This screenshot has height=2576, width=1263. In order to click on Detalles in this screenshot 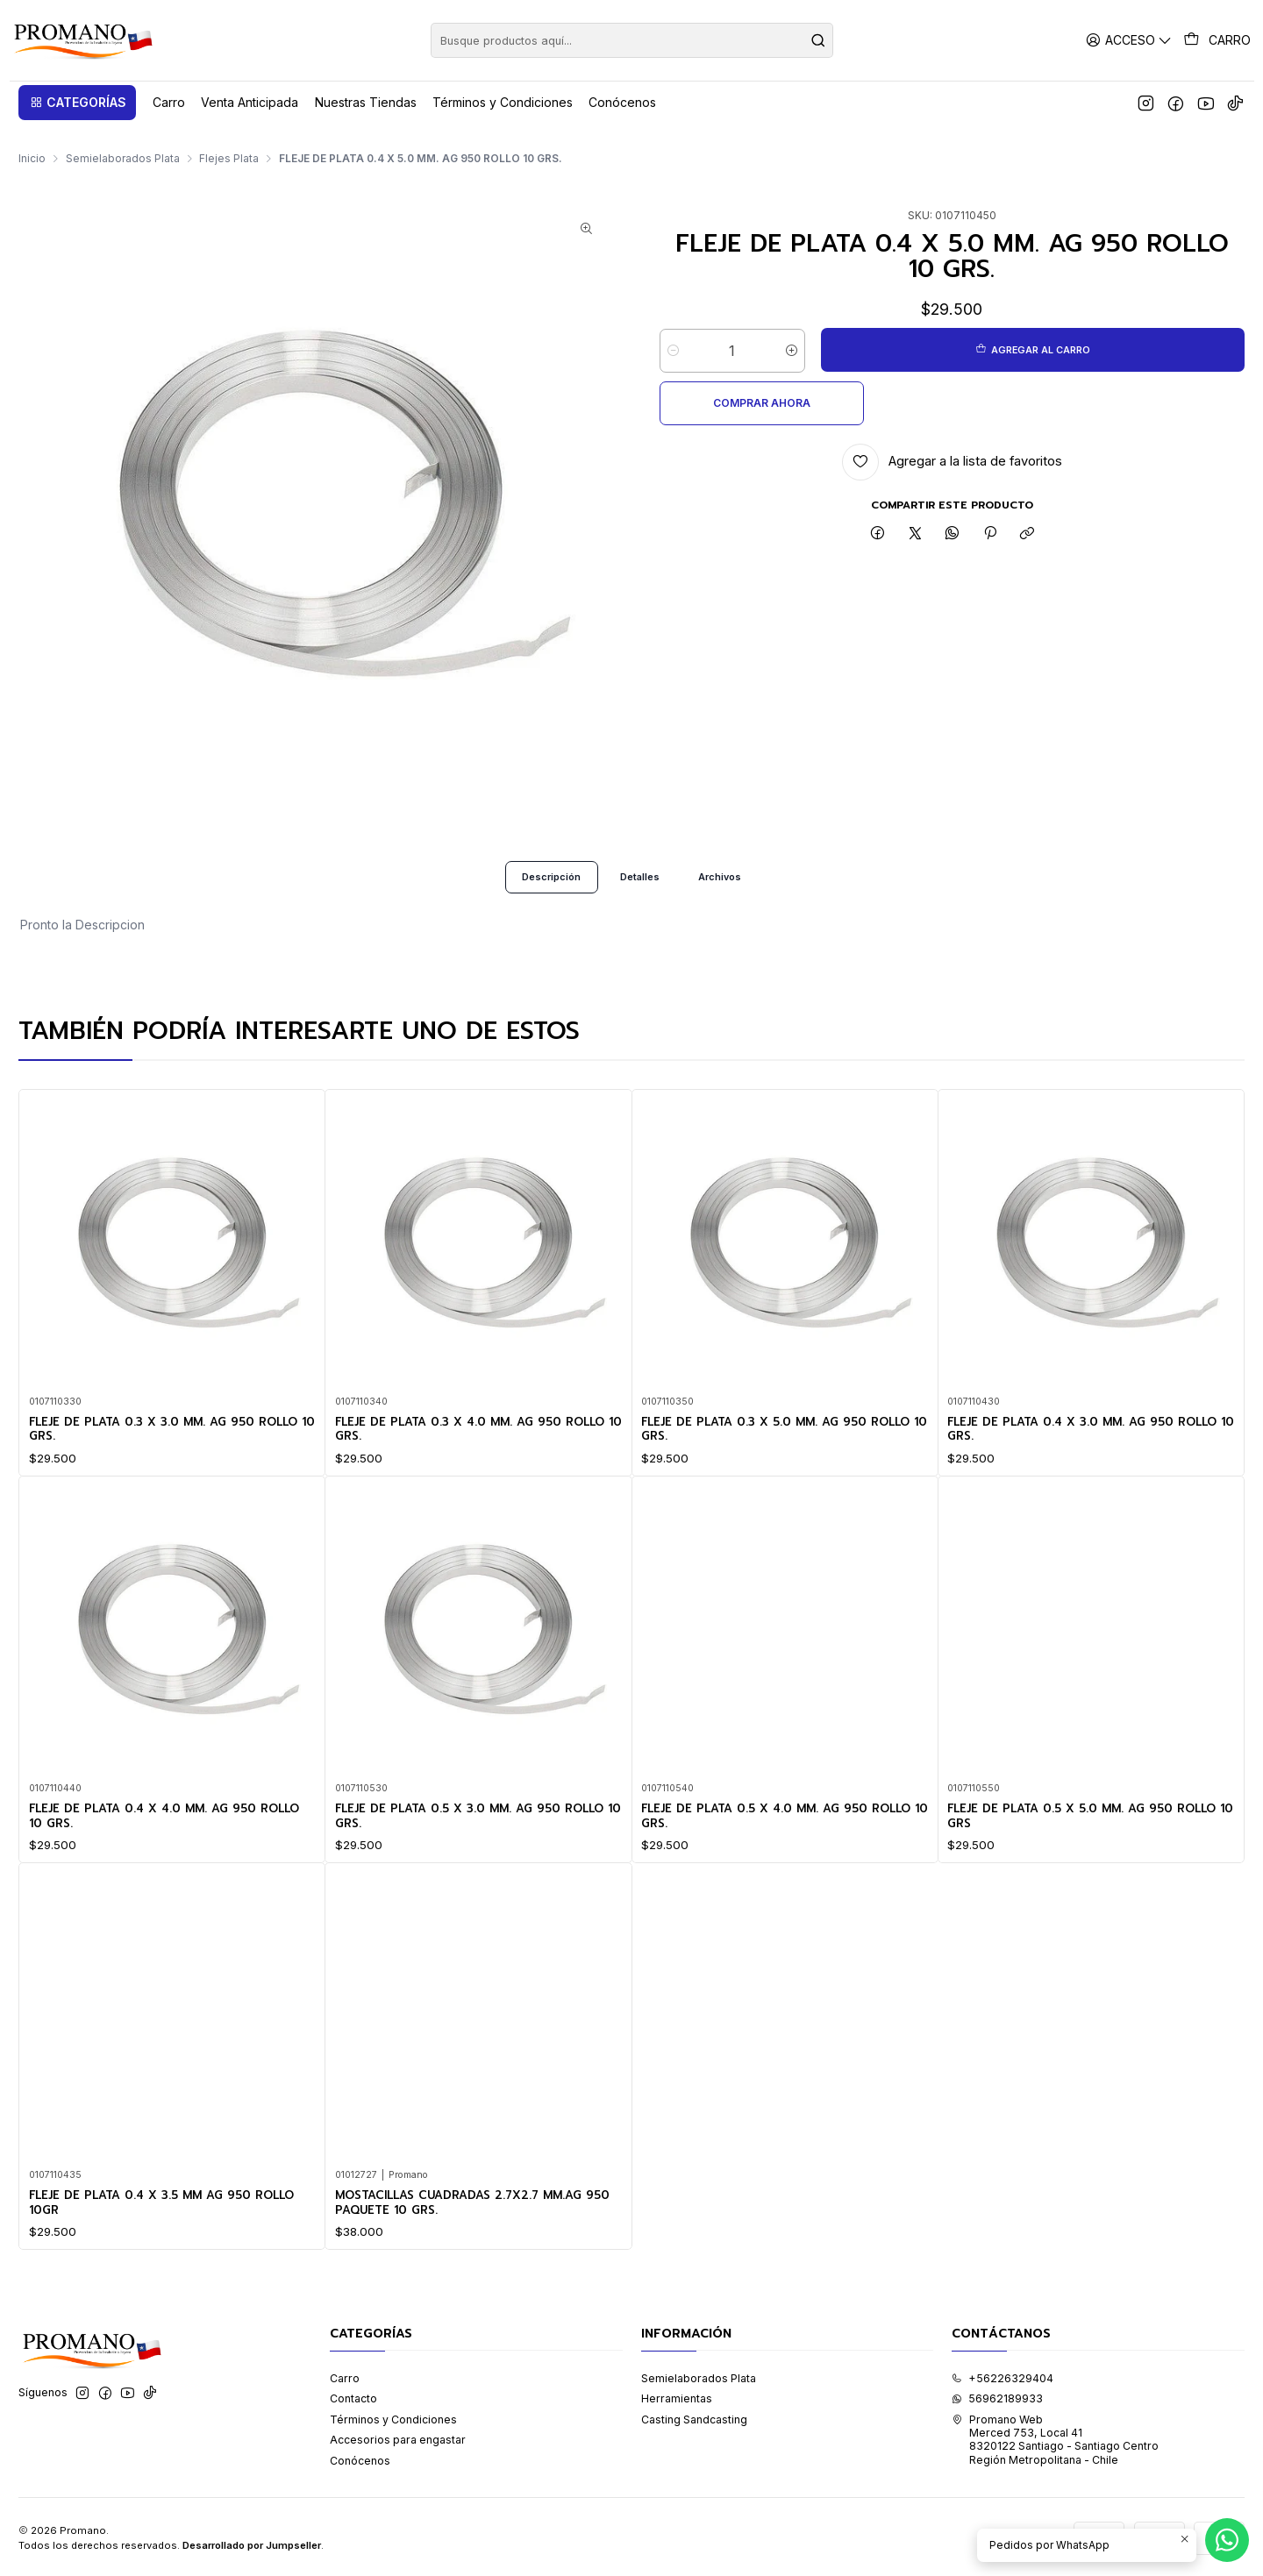, I will do `click(639, 883)`.